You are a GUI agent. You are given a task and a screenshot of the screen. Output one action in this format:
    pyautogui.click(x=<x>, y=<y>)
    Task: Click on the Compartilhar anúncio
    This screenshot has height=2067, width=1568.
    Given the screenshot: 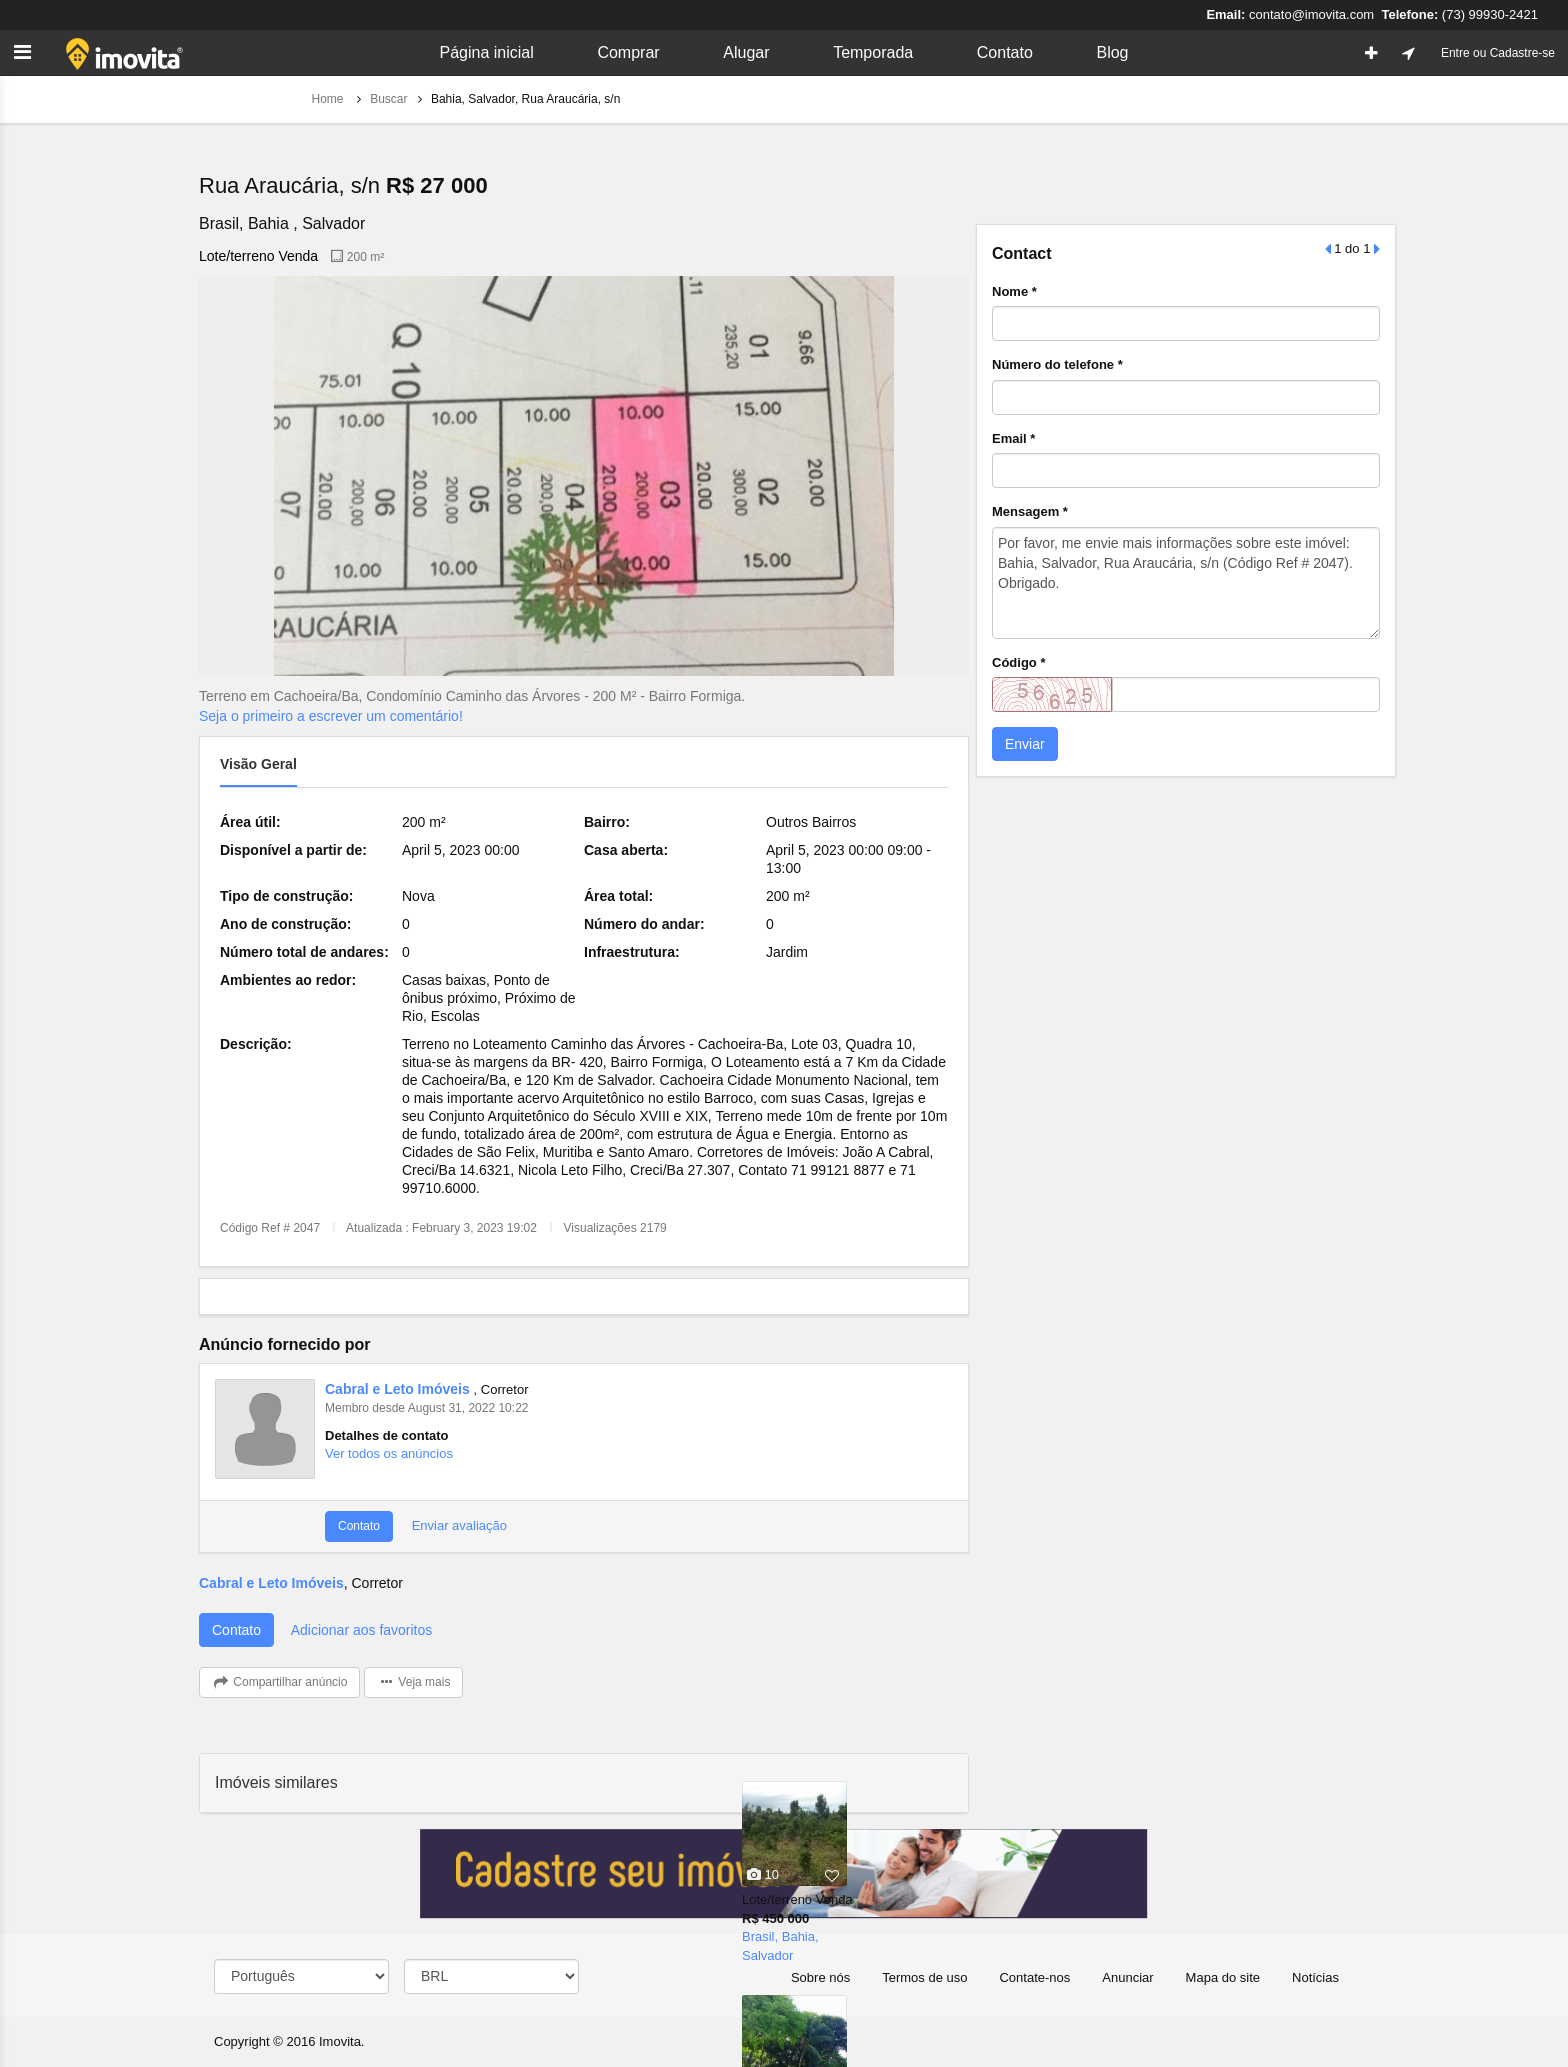 What is the action you would take?
    pyautogui.click(x=279, y=1682)
    